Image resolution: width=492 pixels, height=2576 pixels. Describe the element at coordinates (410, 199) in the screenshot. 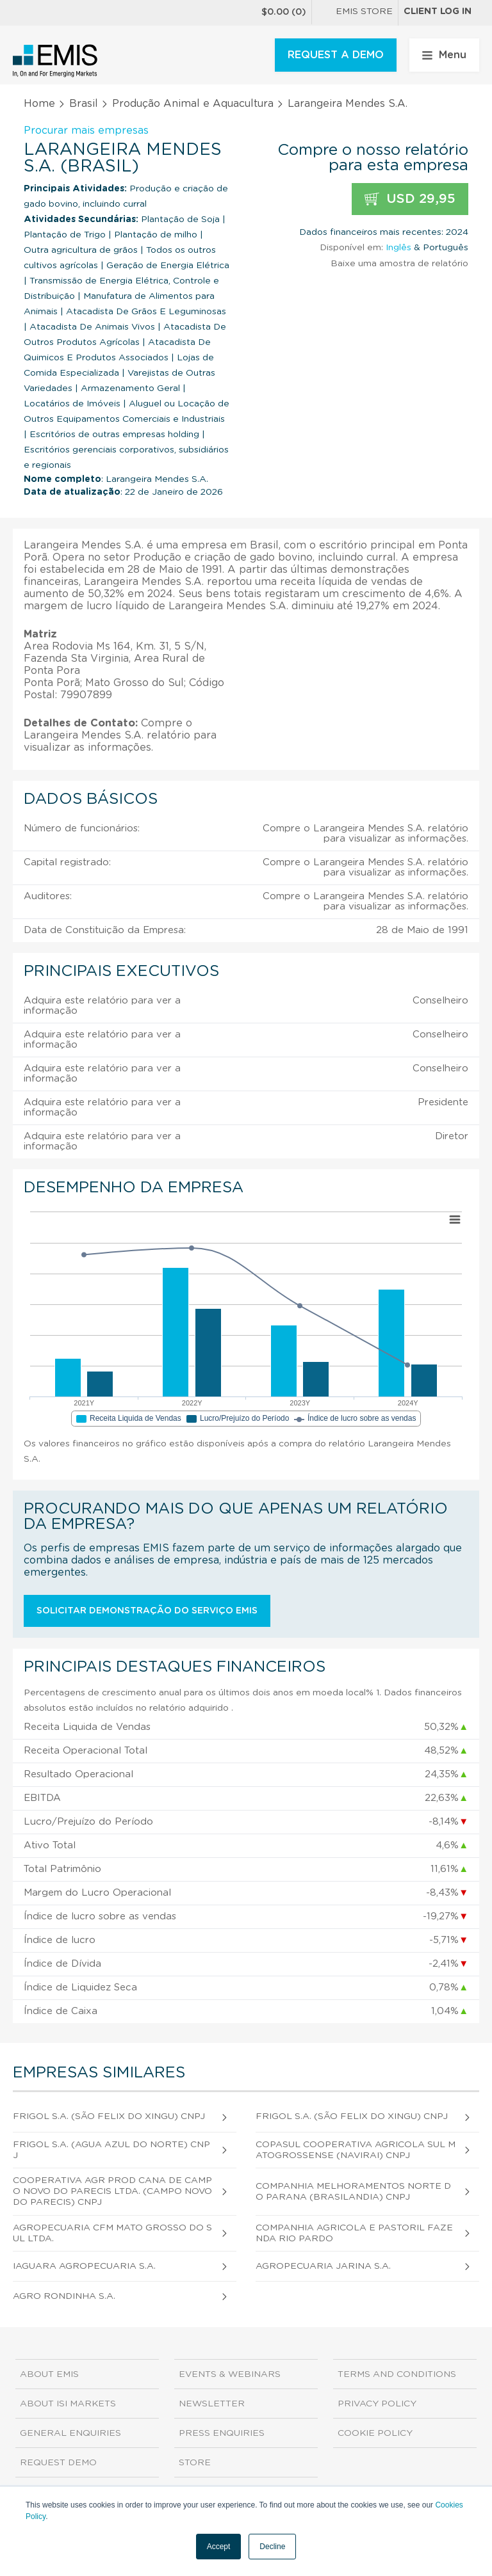

I see `USD 29,95` at that location.